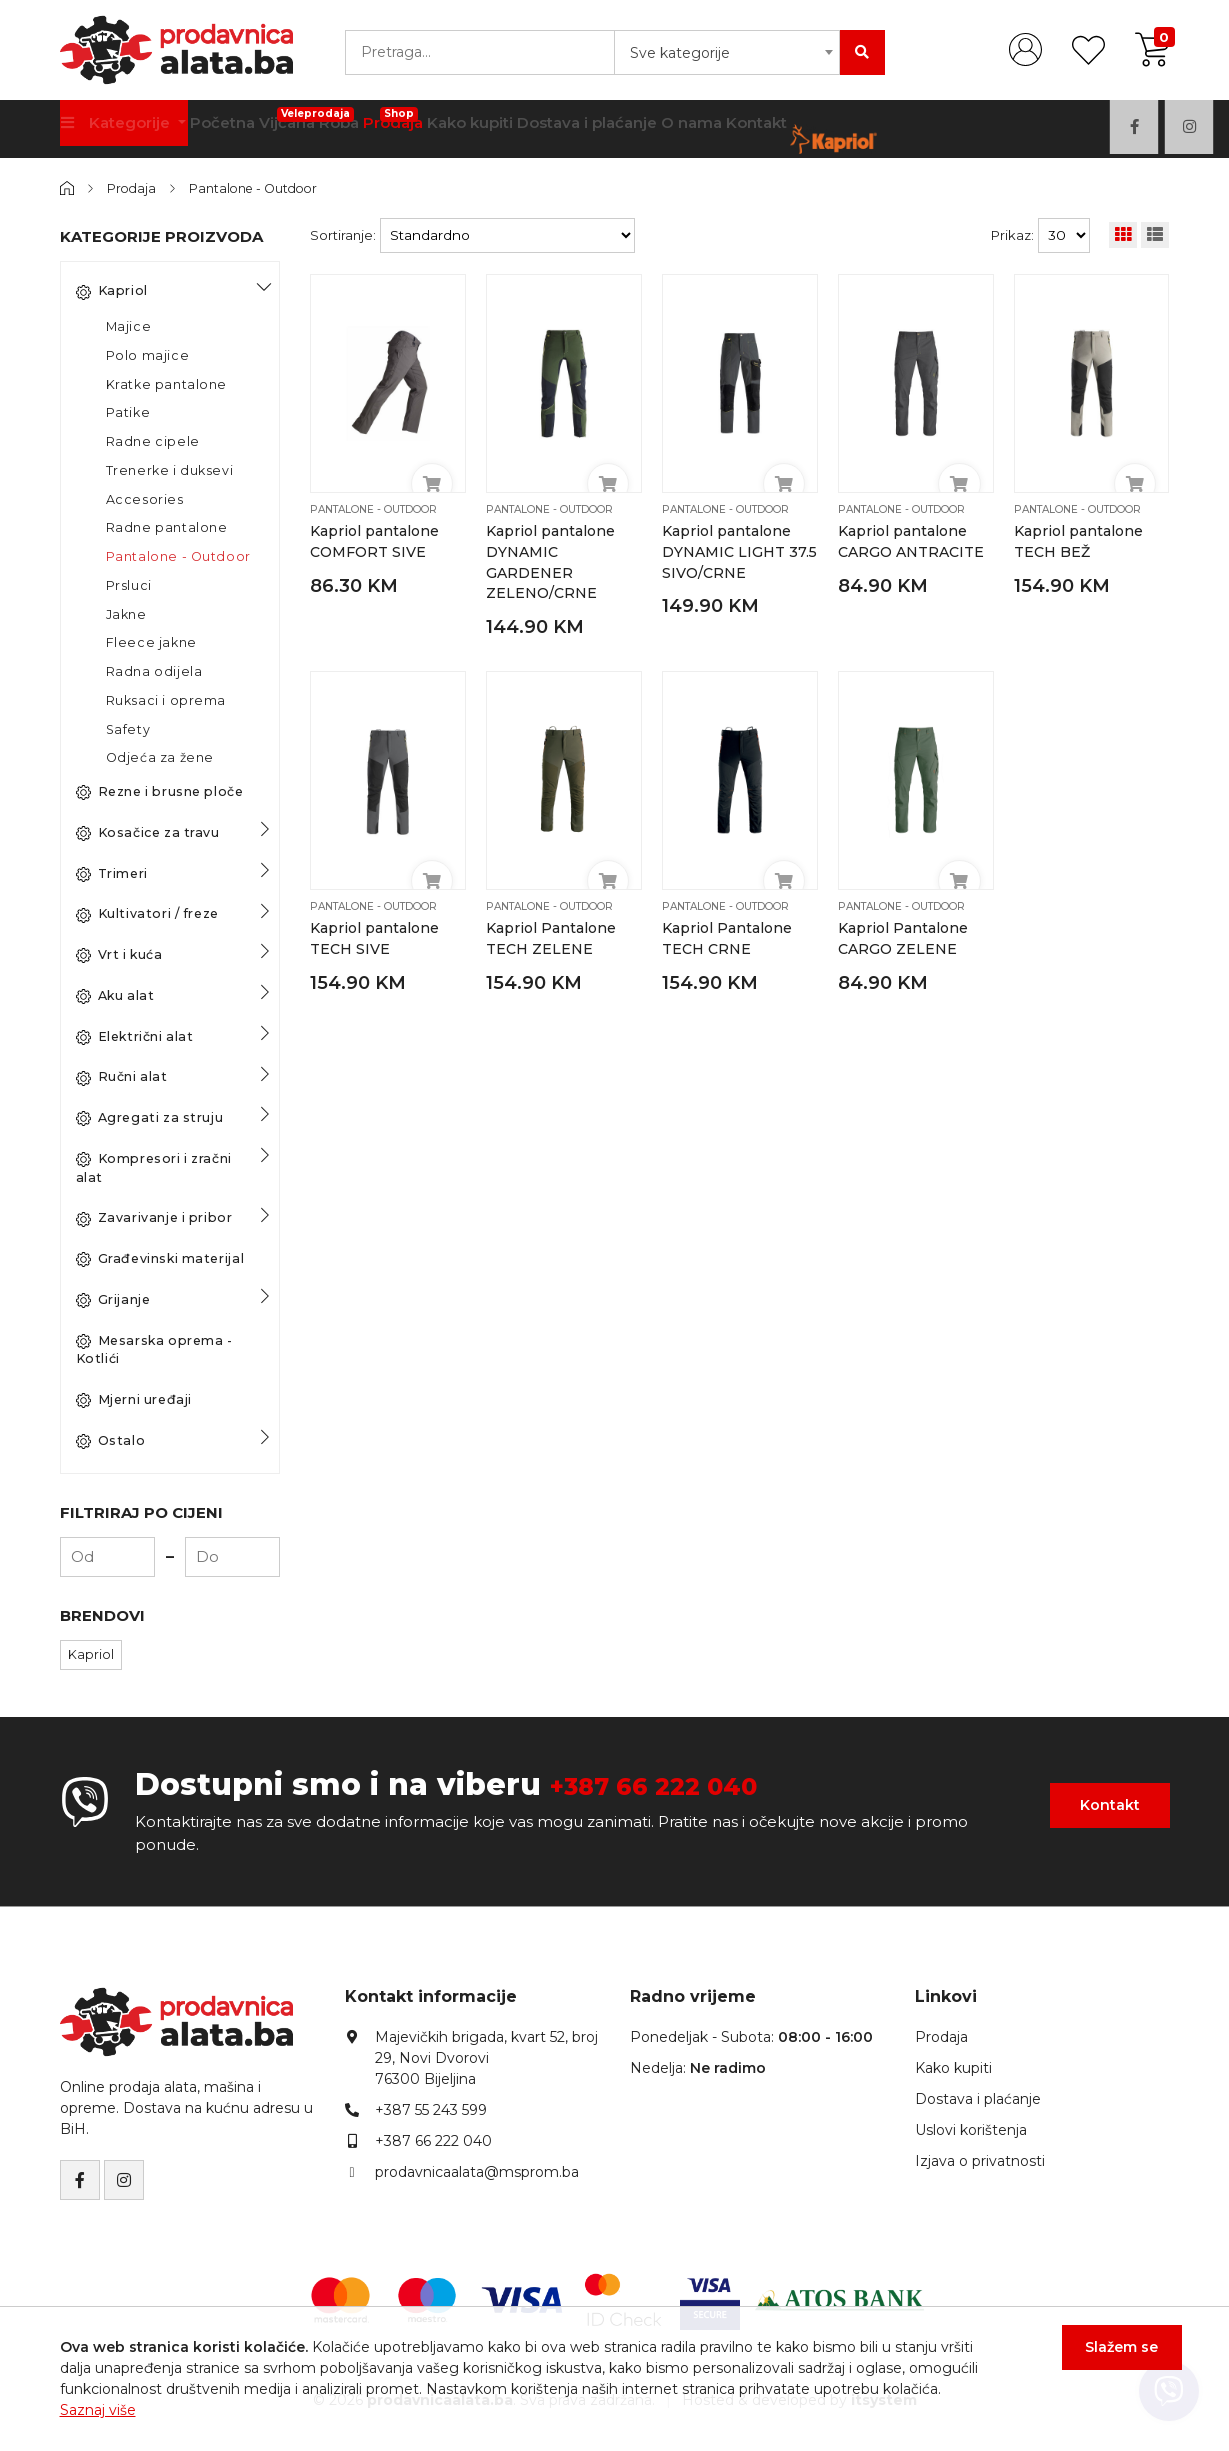 Image resolution: width=1229 pixels, height=2451 pixels. Describe the element at coordinates (477, 2171) in the screenshot. I see `prodavnicaalata@msprom.ba` at that location.